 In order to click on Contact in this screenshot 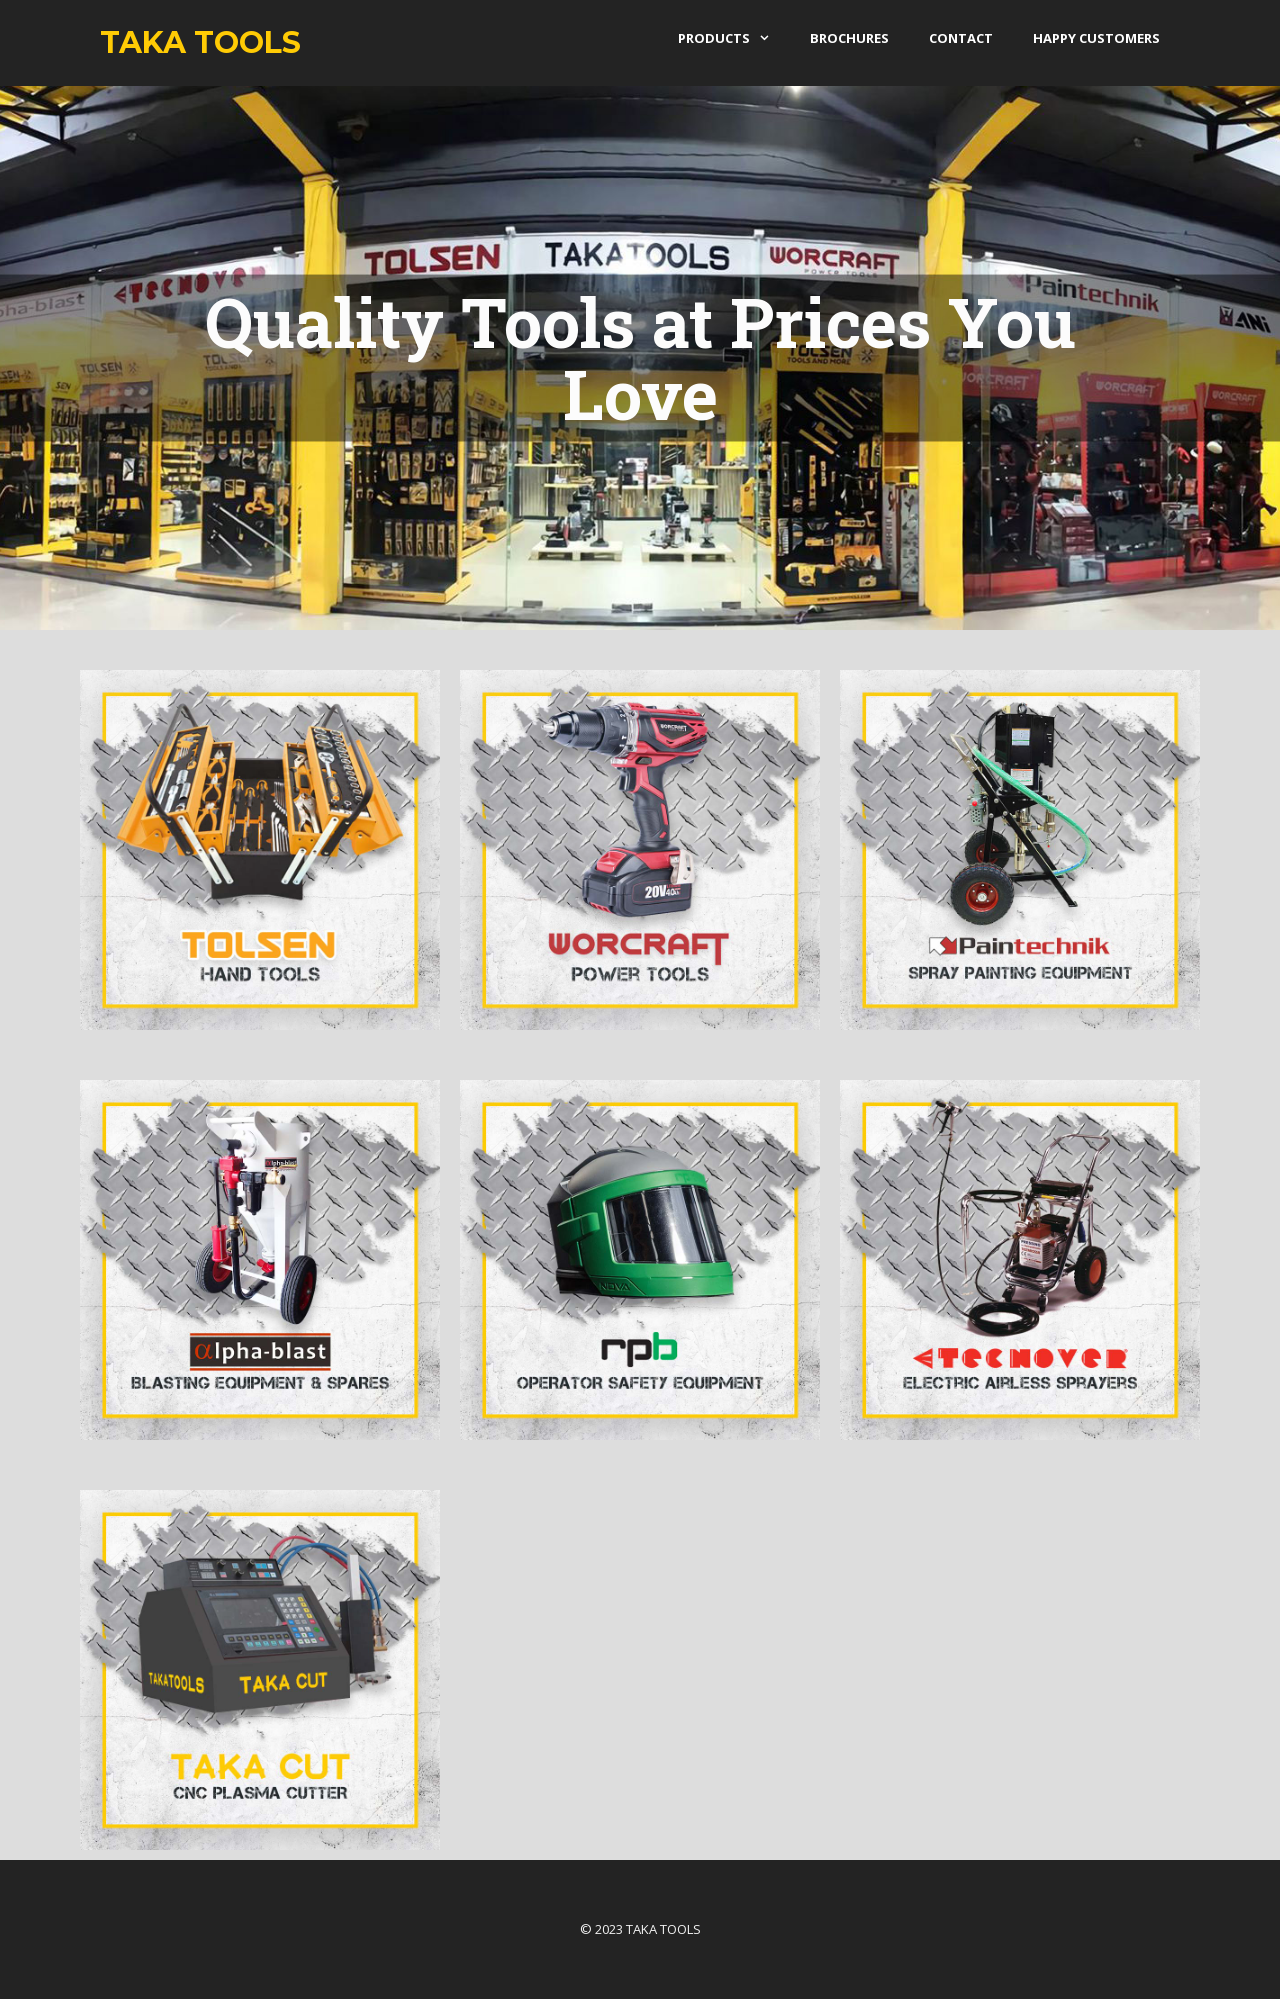, I will do `click(961, 38)`.